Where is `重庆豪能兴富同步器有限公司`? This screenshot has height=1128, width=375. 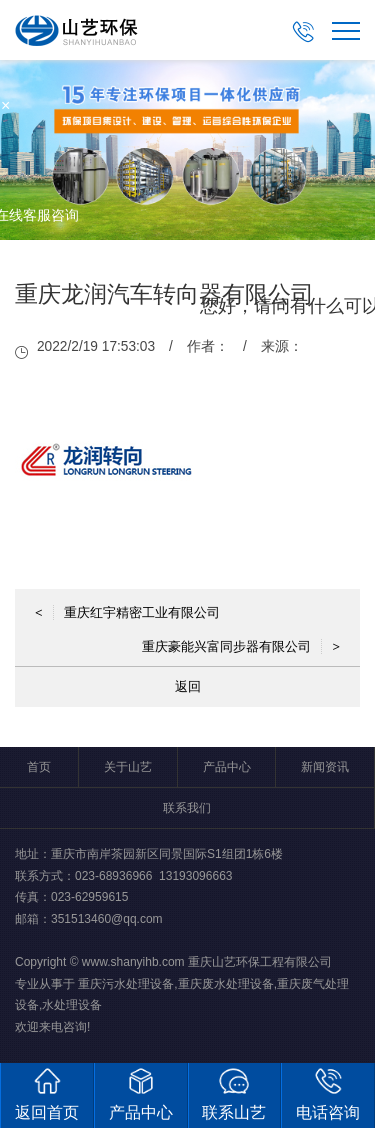
重庆豪能兴富同步器有限公司 is located at coordinates (241, 646).